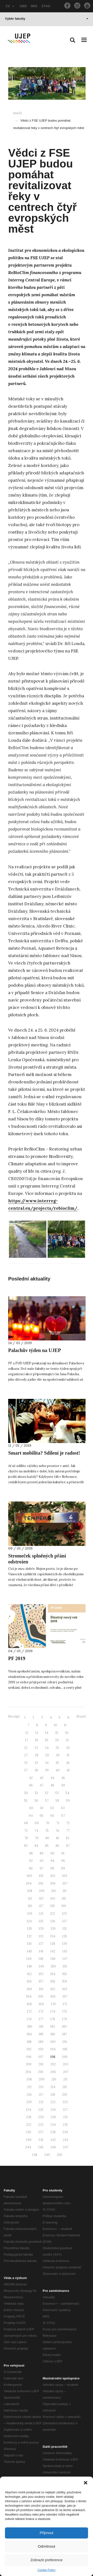 Image resolution: width=93 pixels, height=2576 pixels. Describe the element at coordinates (23, 6) in the screenshot. I see `OBD` at that location.